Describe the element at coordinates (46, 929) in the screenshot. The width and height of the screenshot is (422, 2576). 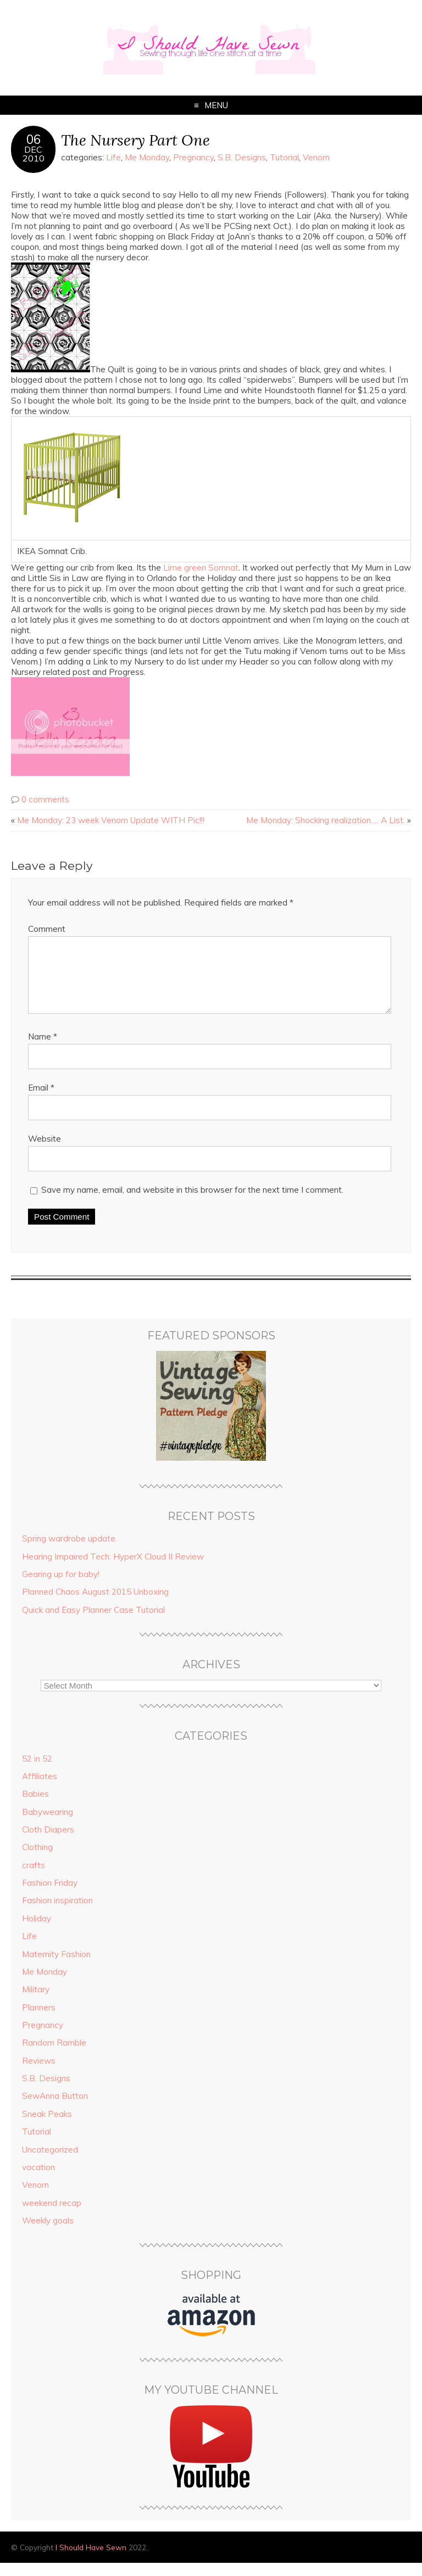
I see `Comment` at that location.